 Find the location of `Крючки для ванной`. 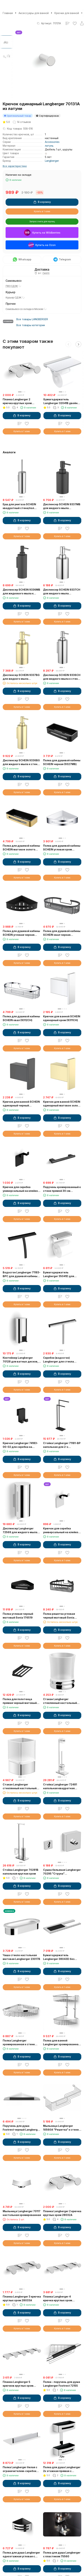

Крючки для ванной is located at coordinates (66, 13).